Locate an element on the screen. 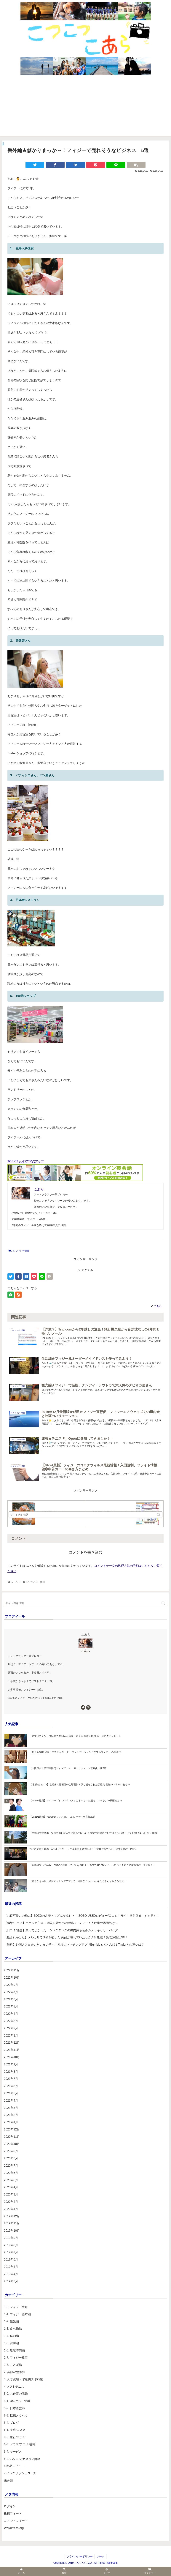 The width and height of the screenshot is (171, 2576). 2020年10月 is located at coordinates (12, 2144).